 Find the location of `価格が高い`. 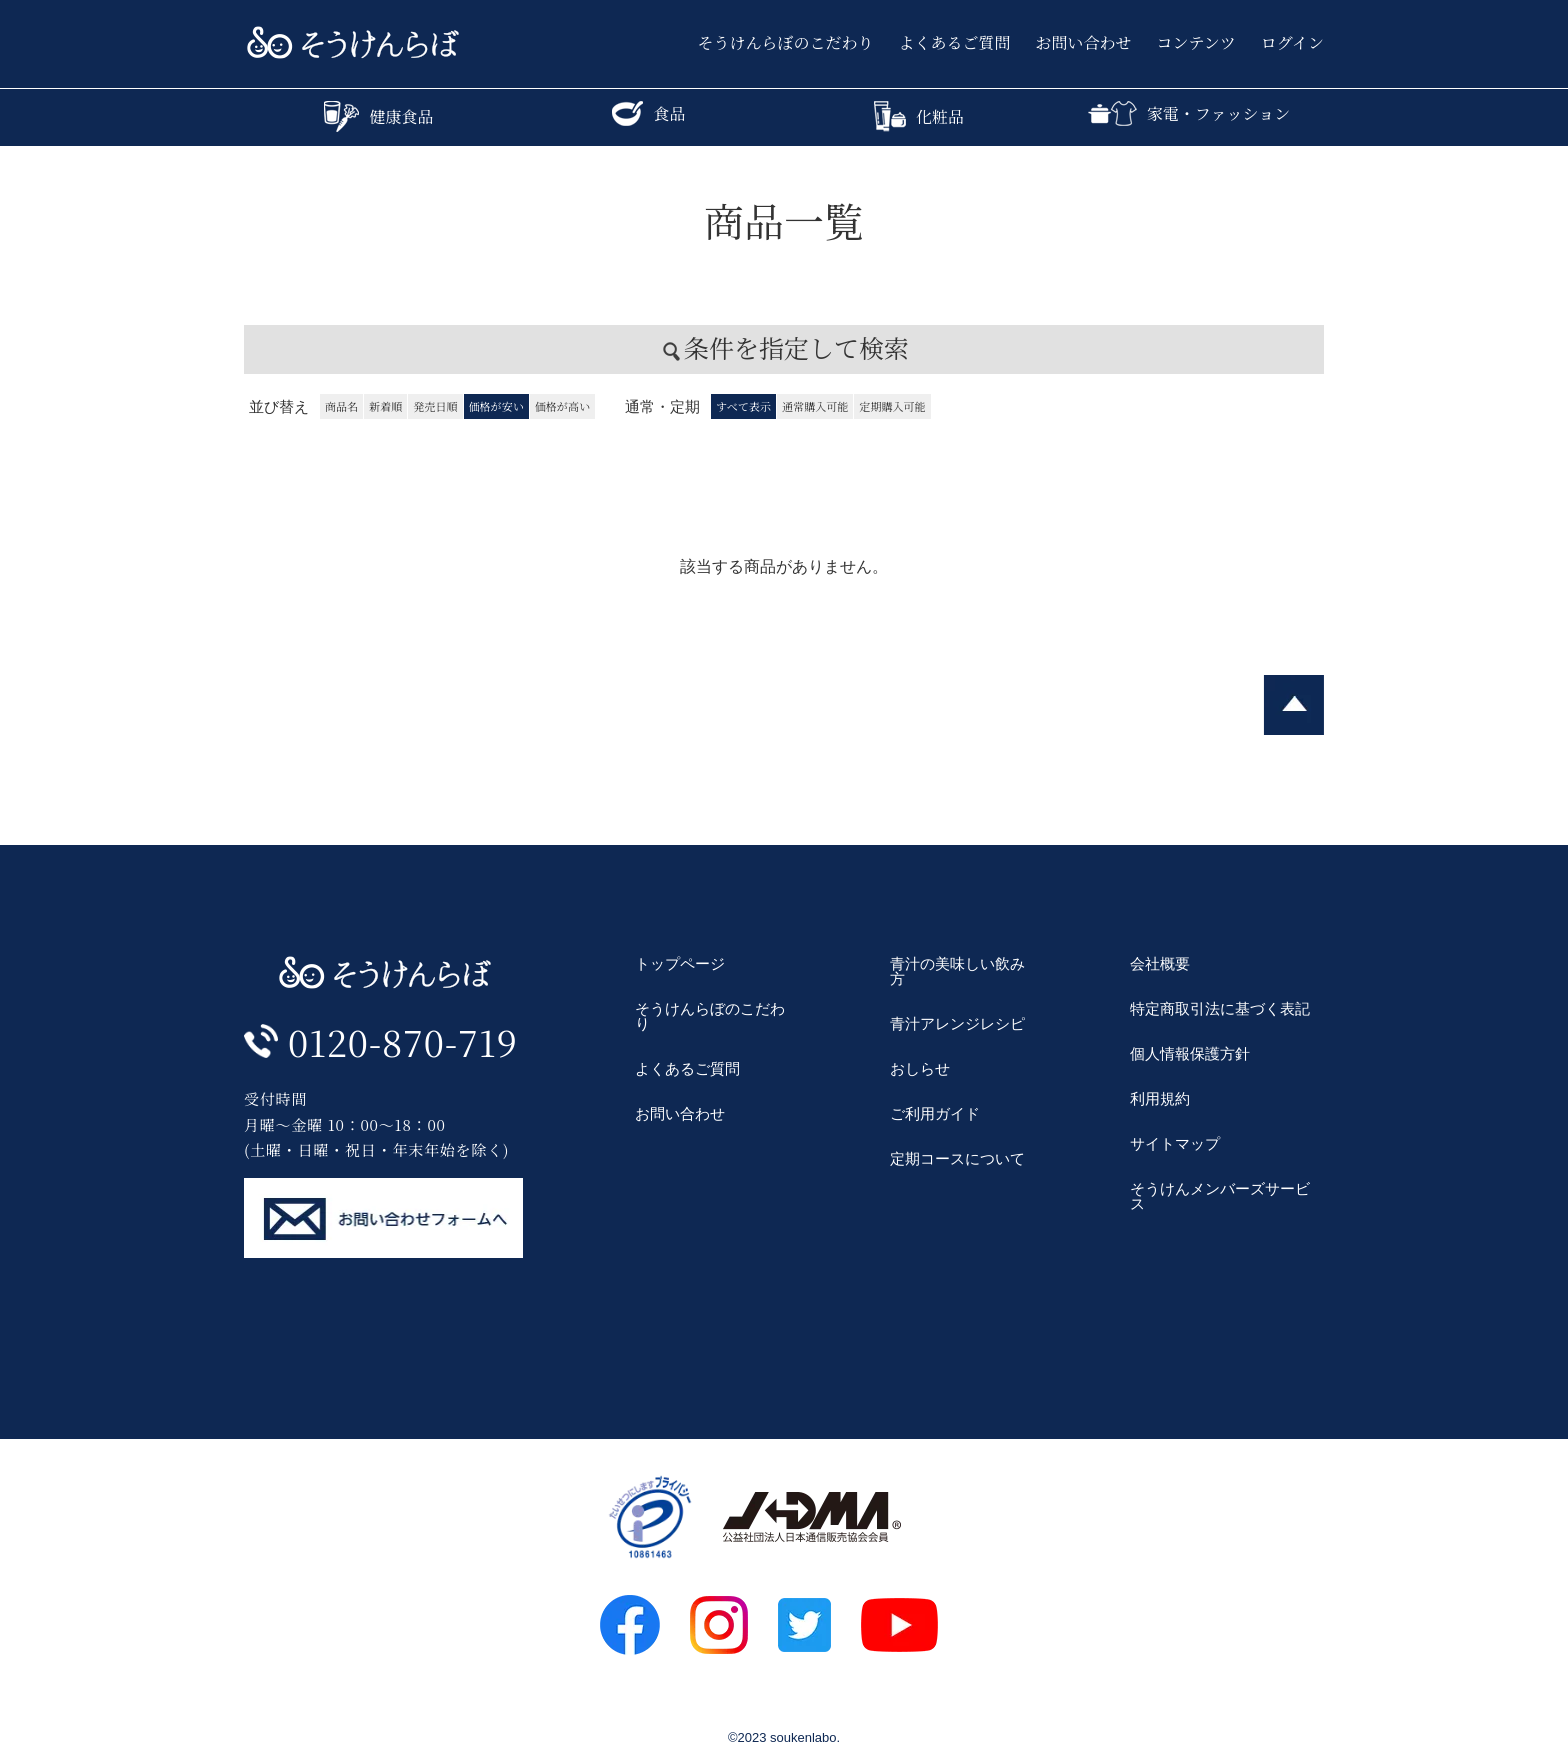

価格が高い is located at coordinates (562, 406).